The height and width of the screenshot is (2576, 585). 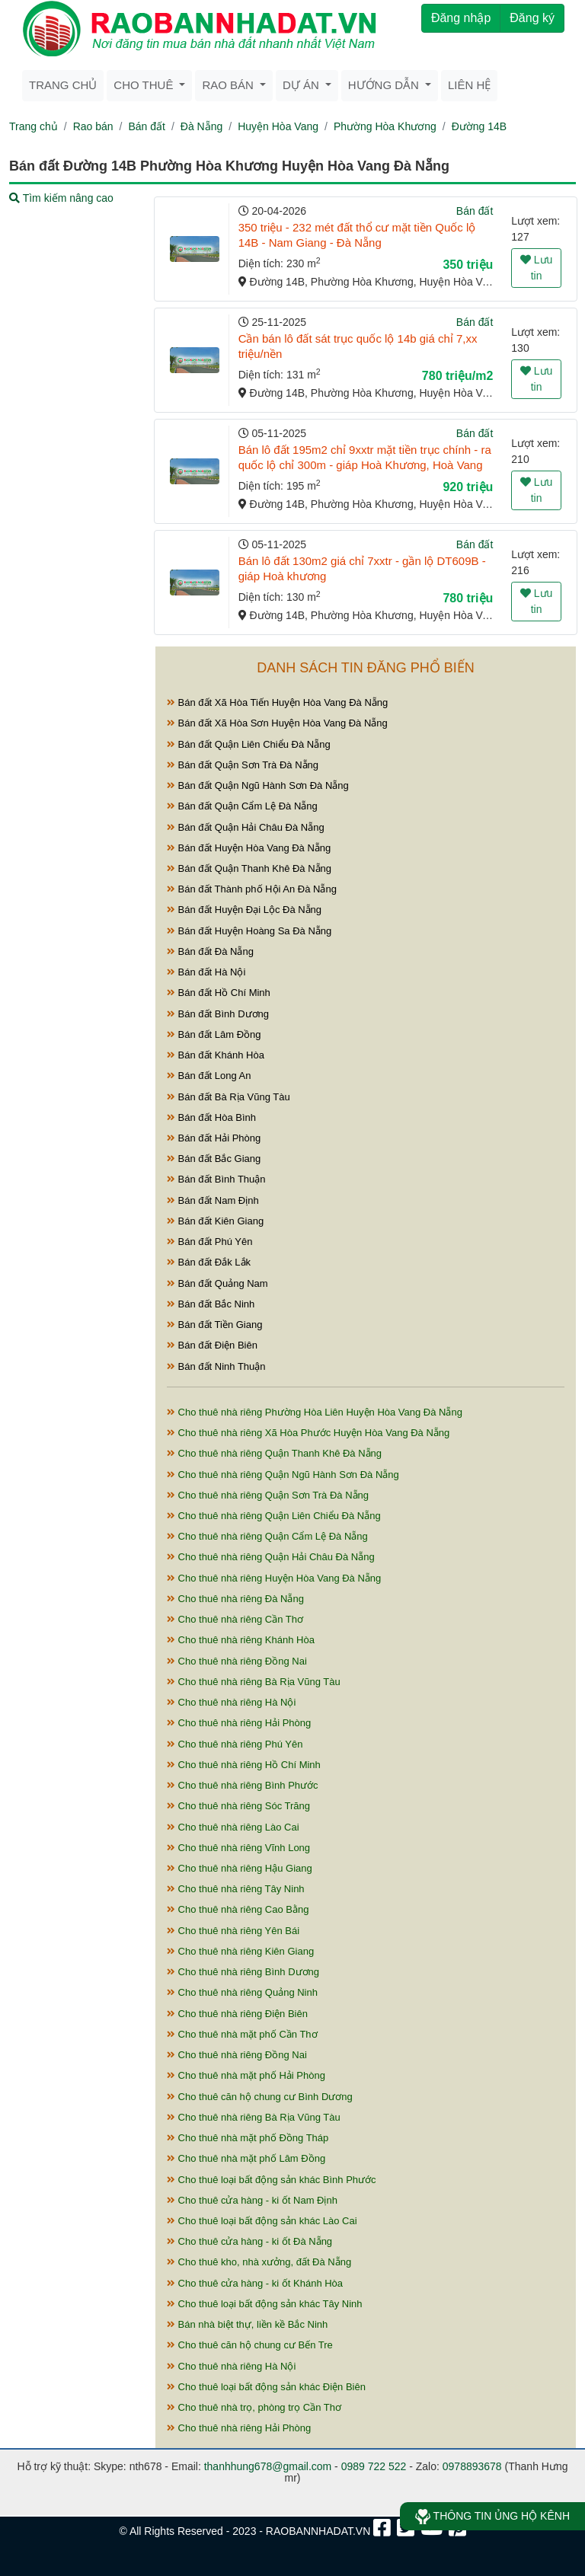 What do you see at coordinates (237, 2013) in the screenshot?
I see `Cho thuê nhà riêng Điện Biên` at bounding box center [237, 2013].